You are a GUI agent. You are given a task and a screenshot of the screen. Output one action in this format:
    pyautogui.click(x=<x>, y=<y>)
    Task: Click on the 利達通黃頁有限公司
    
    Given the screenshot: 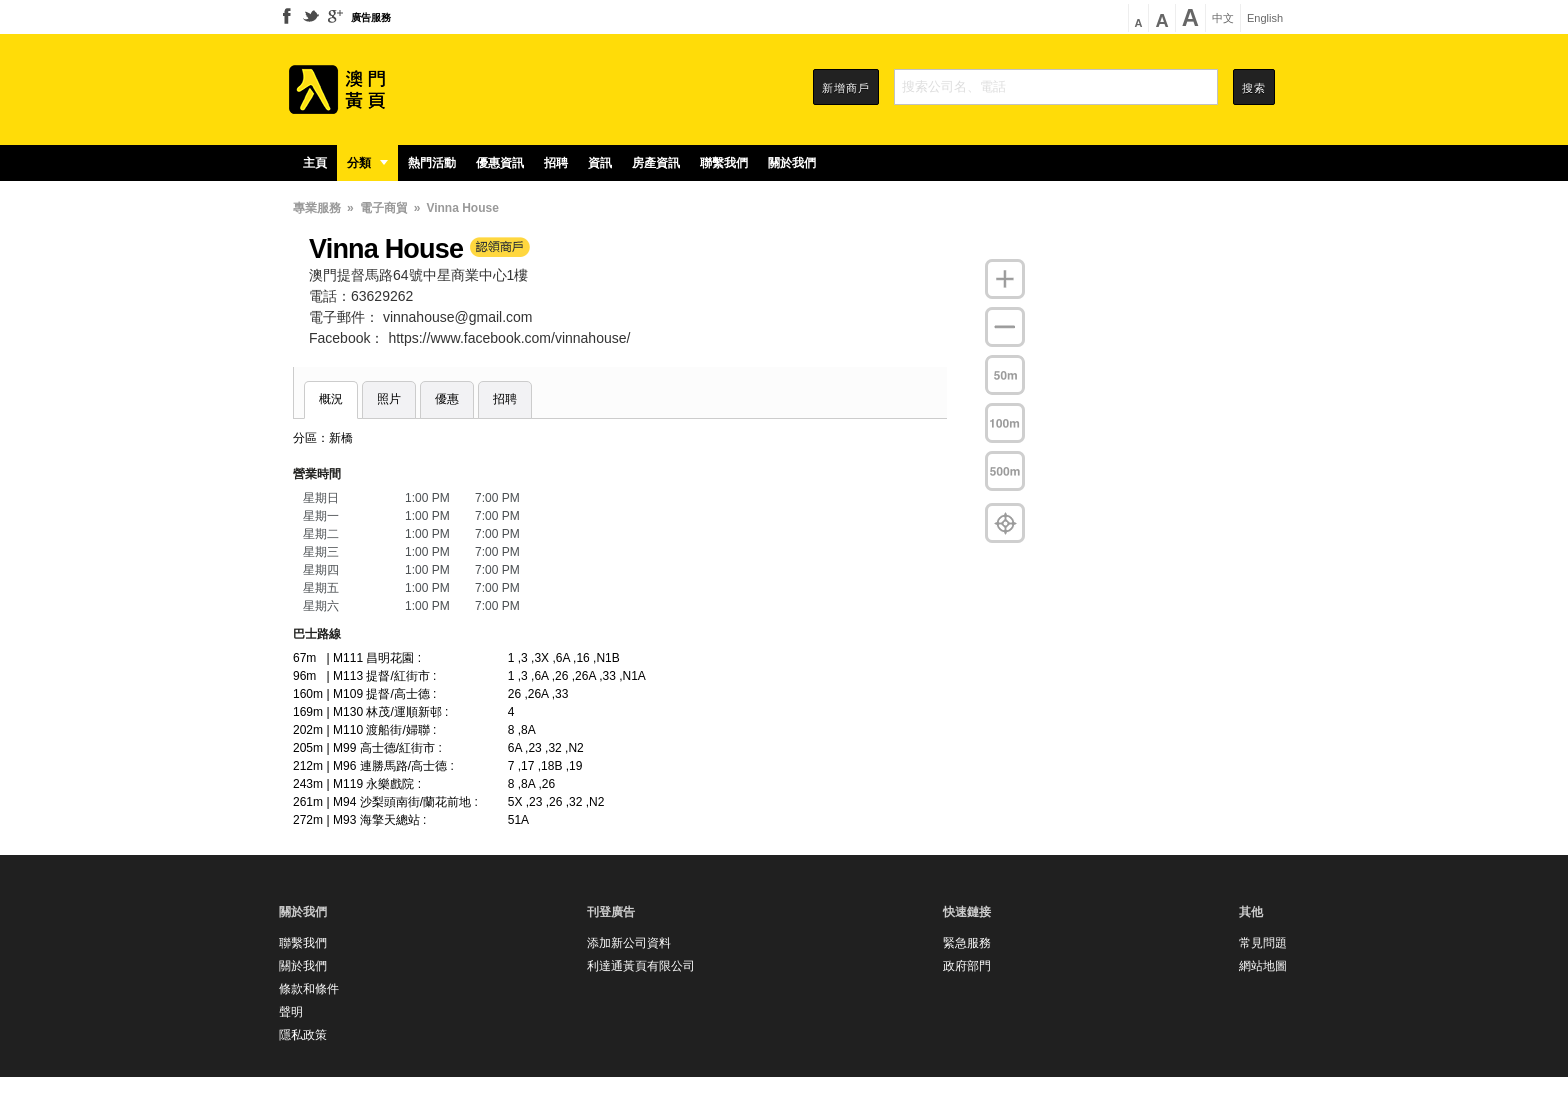 What is the action you would take?
    pyautogui.click(x=641, y=966)
    